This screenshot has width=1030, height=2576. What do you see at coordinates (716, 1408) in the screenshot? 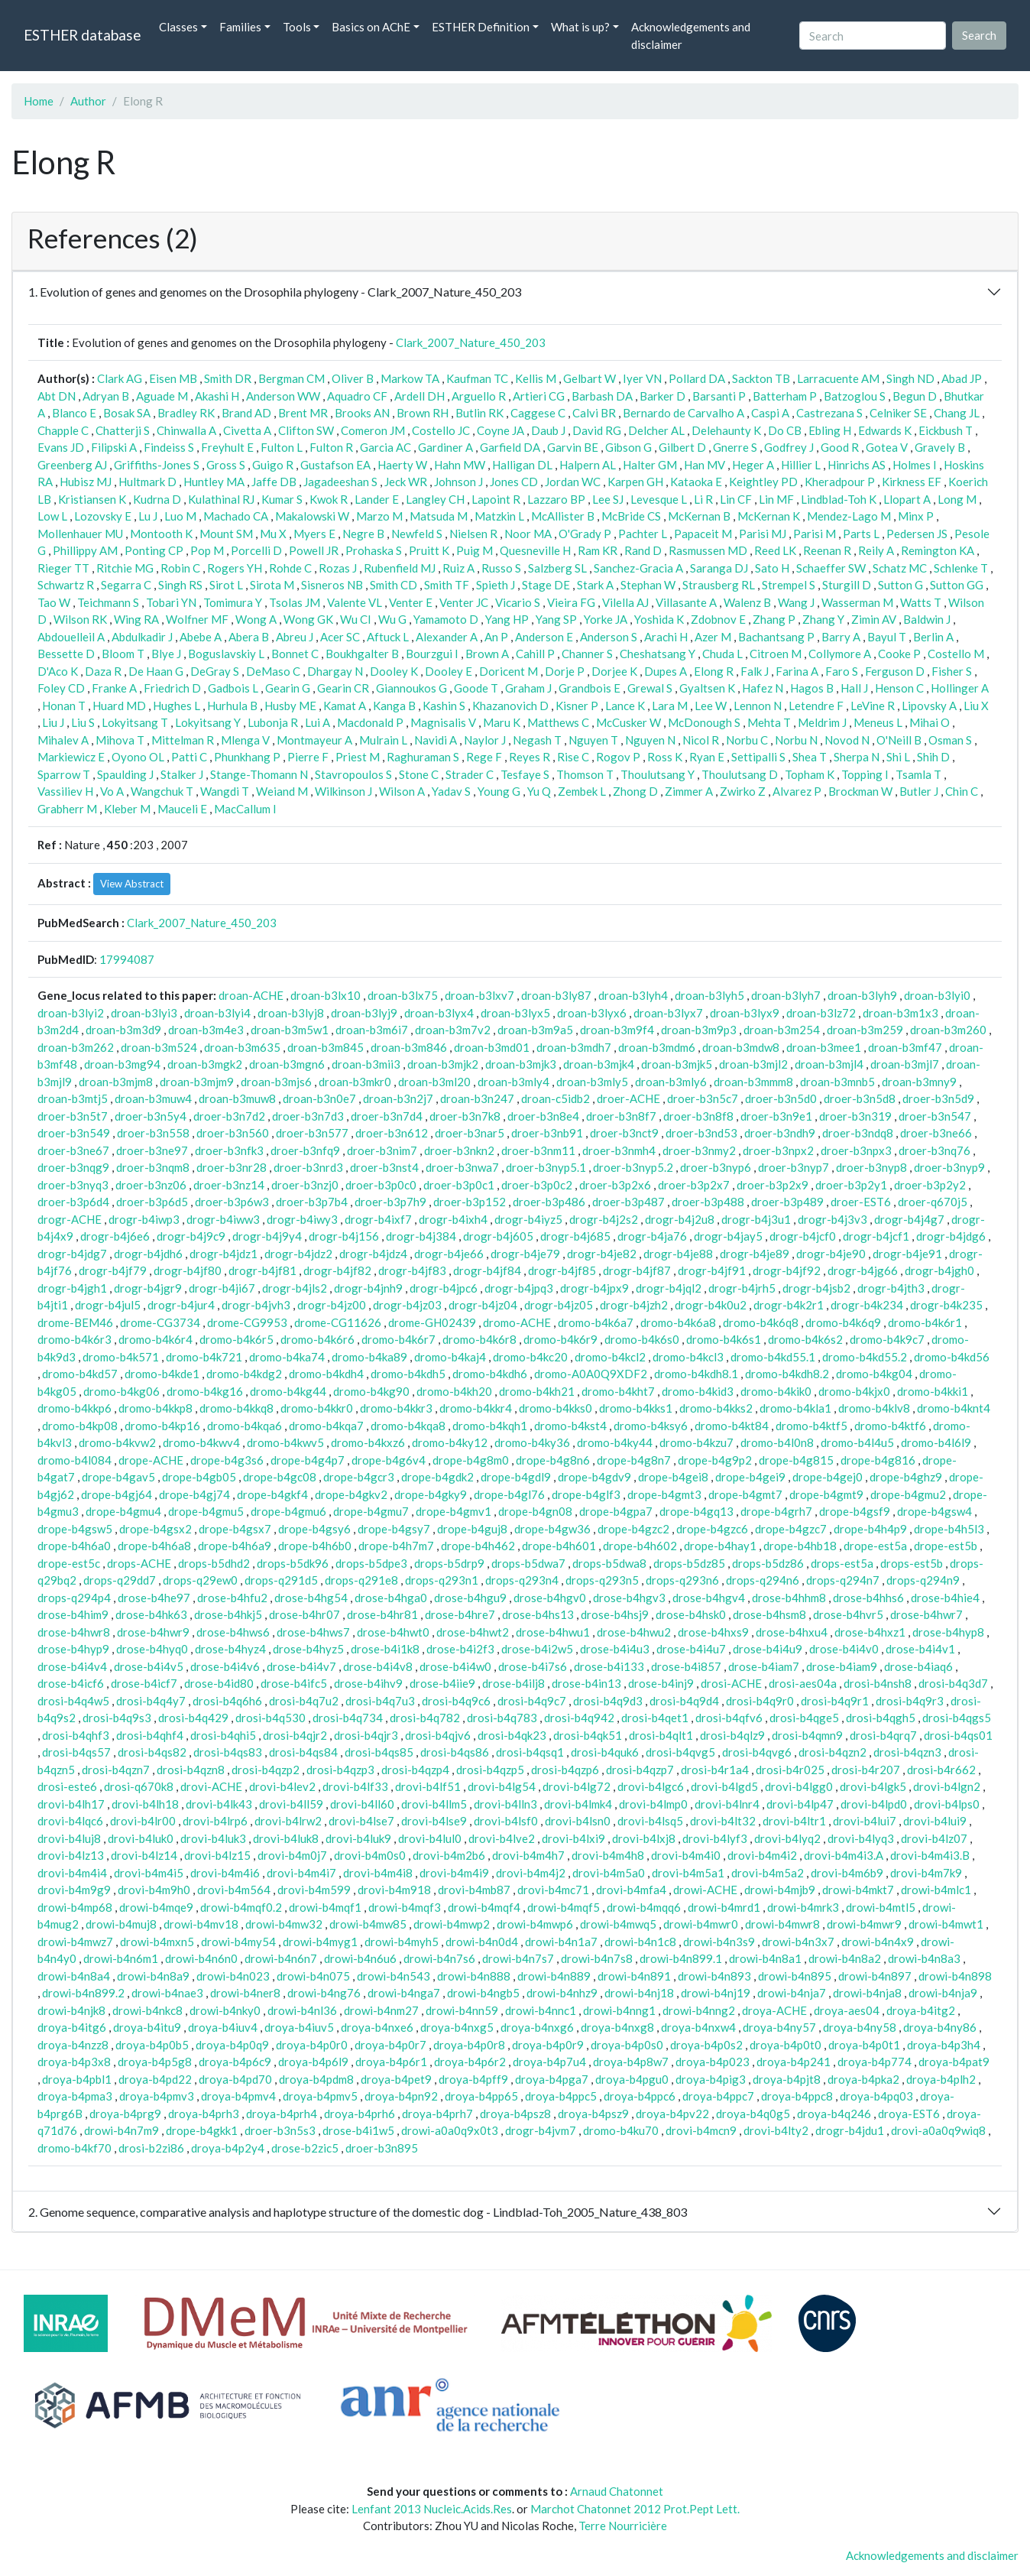
I see `dromo-b4kks2` at bounding box center [716, 1408].